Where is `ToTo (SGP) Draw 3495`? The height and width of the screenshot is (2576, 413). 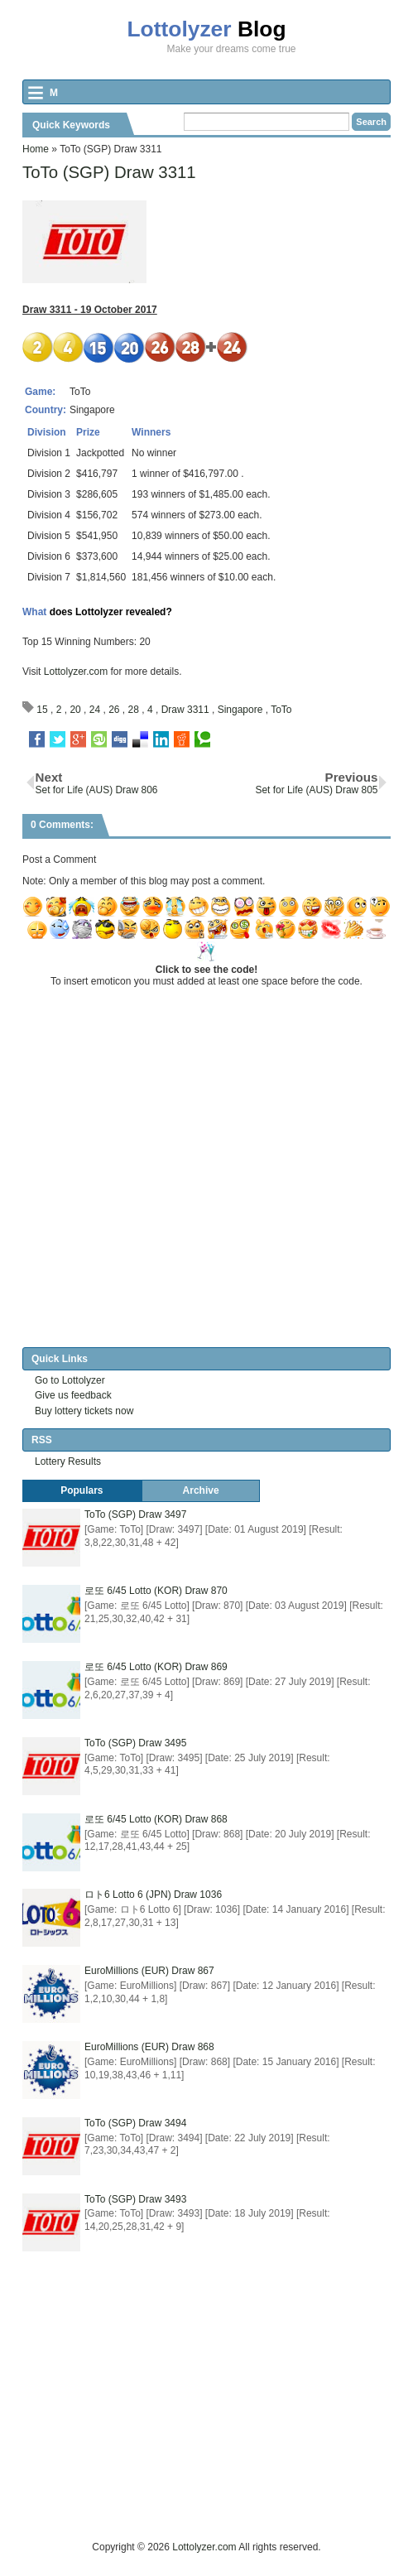
ToTo (SGP) Draw 3495 is located at coordinates (135, 1743).